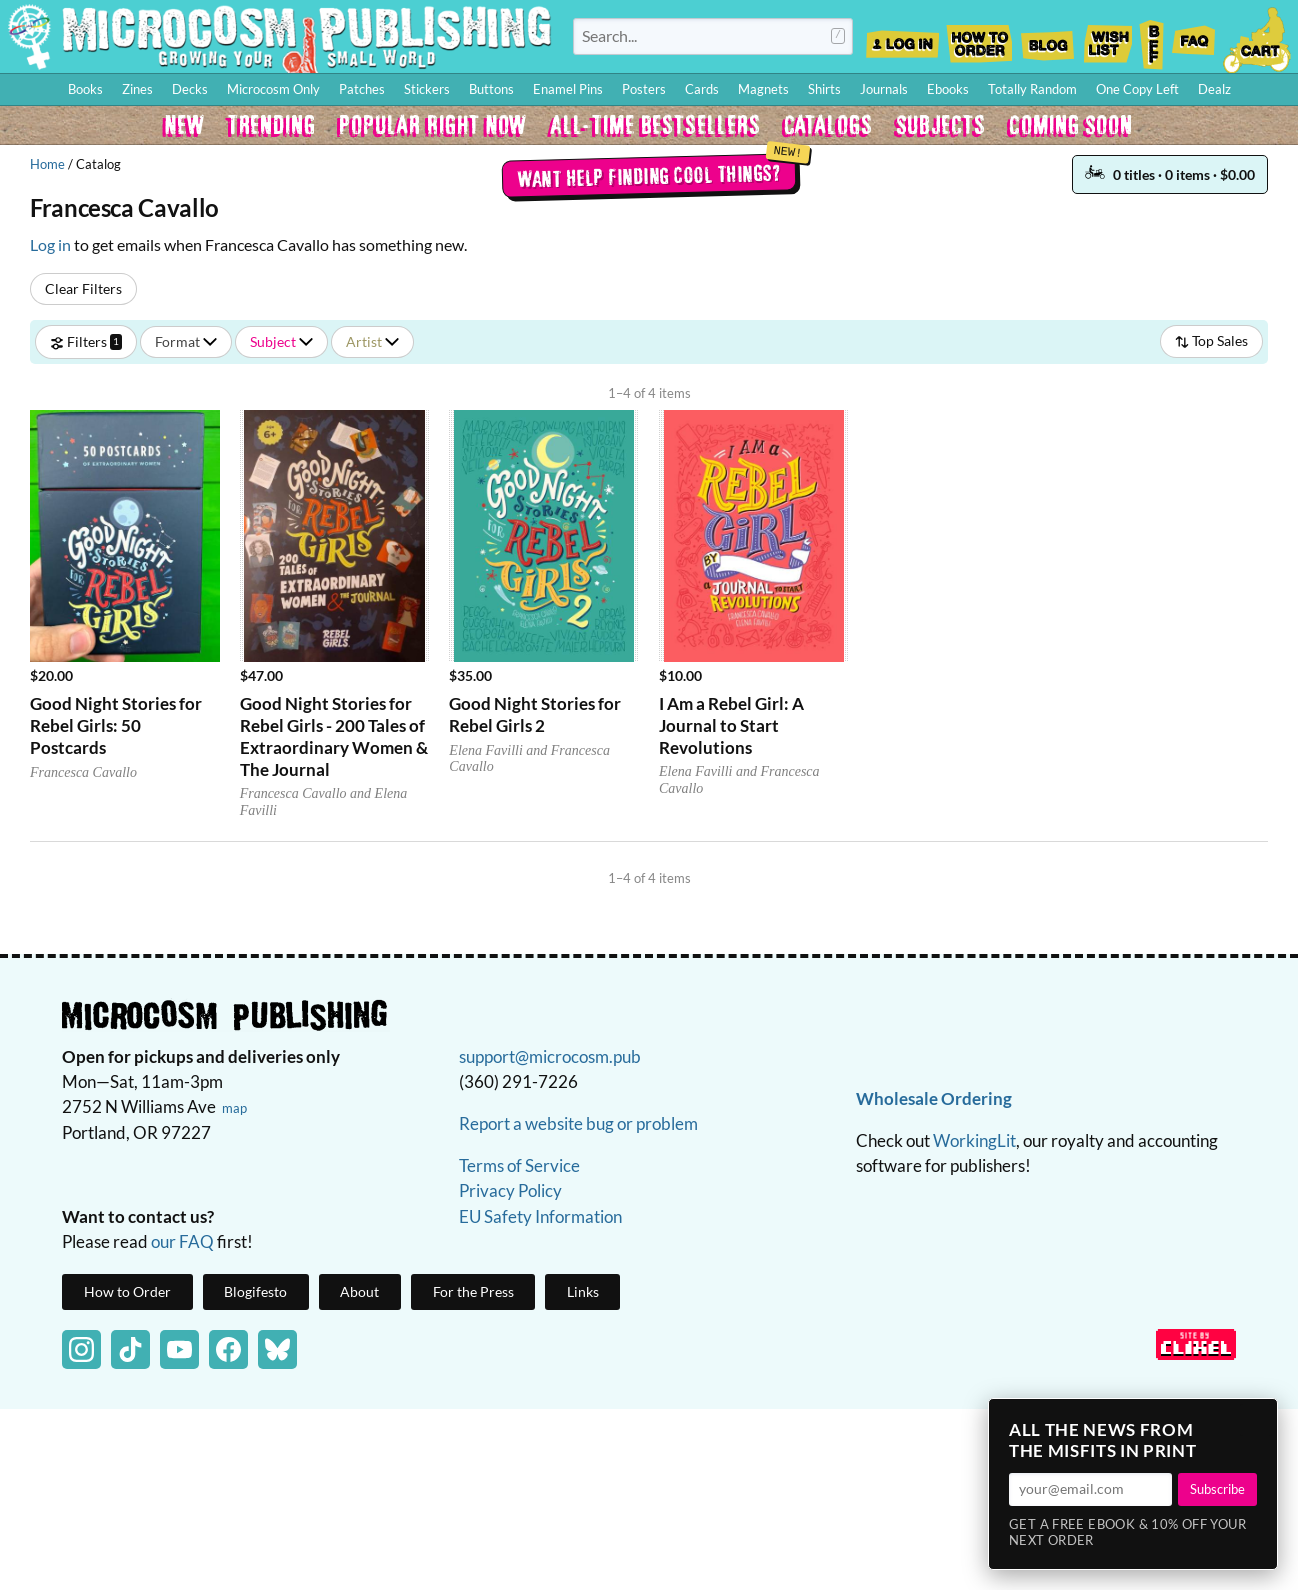 This screenshot has height=1590, width=1298. Describe the element at coordinates (1217, 1489) in the screenshot. I see `Subscribe` at that location.